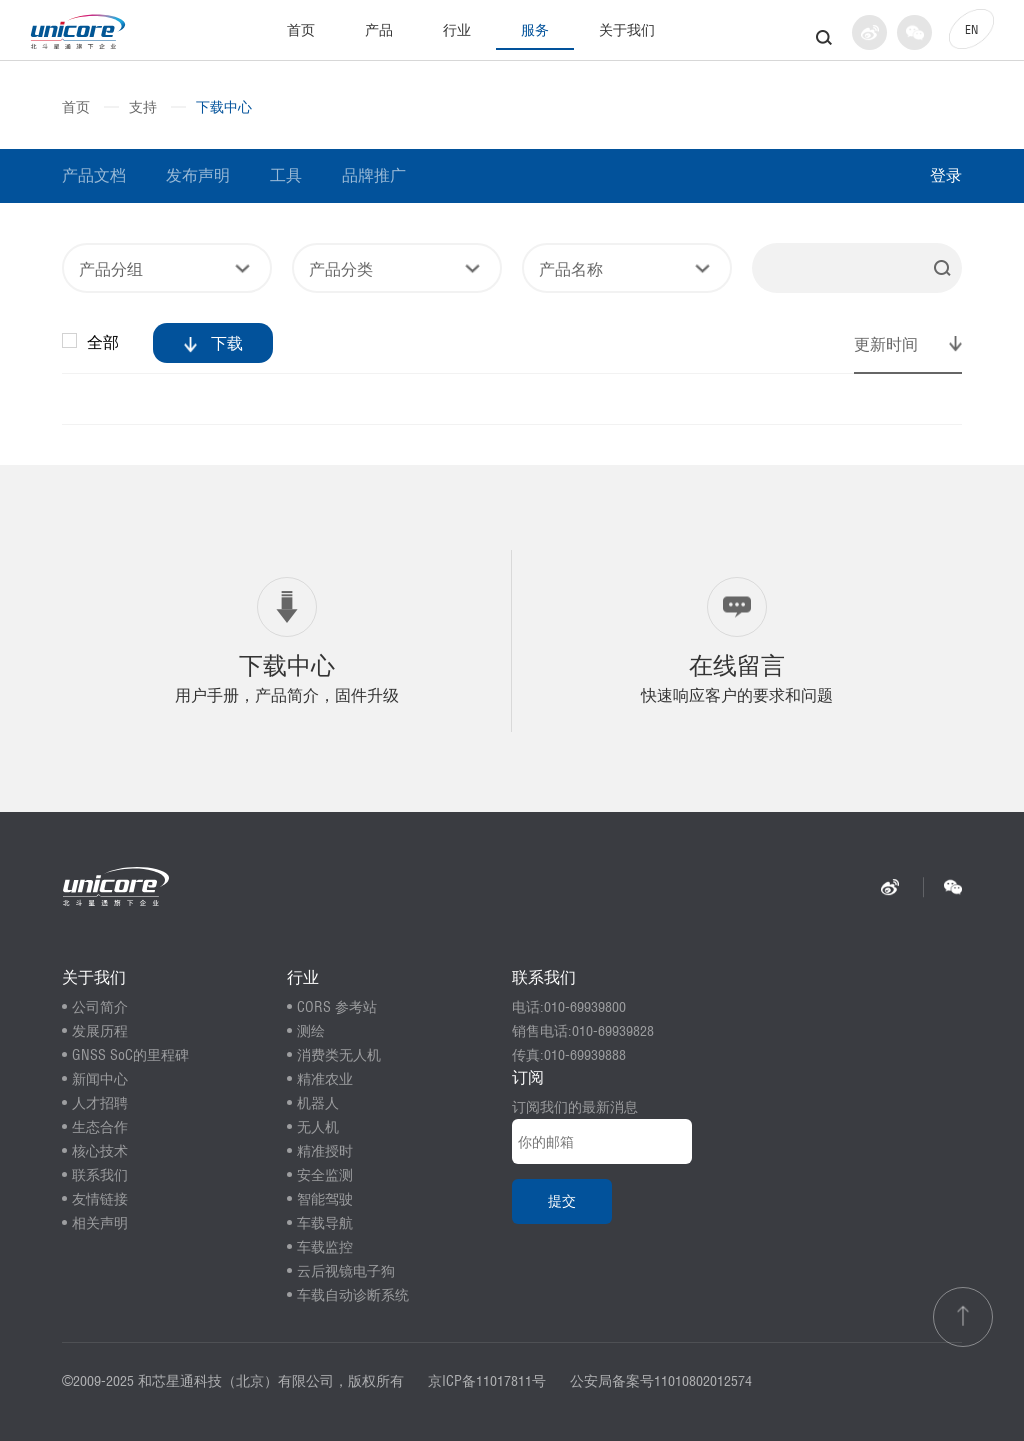  What do you see at coordinates (100, 1031) in the screenshot?
I see `发展历程` at bounding box center [100, 1031].